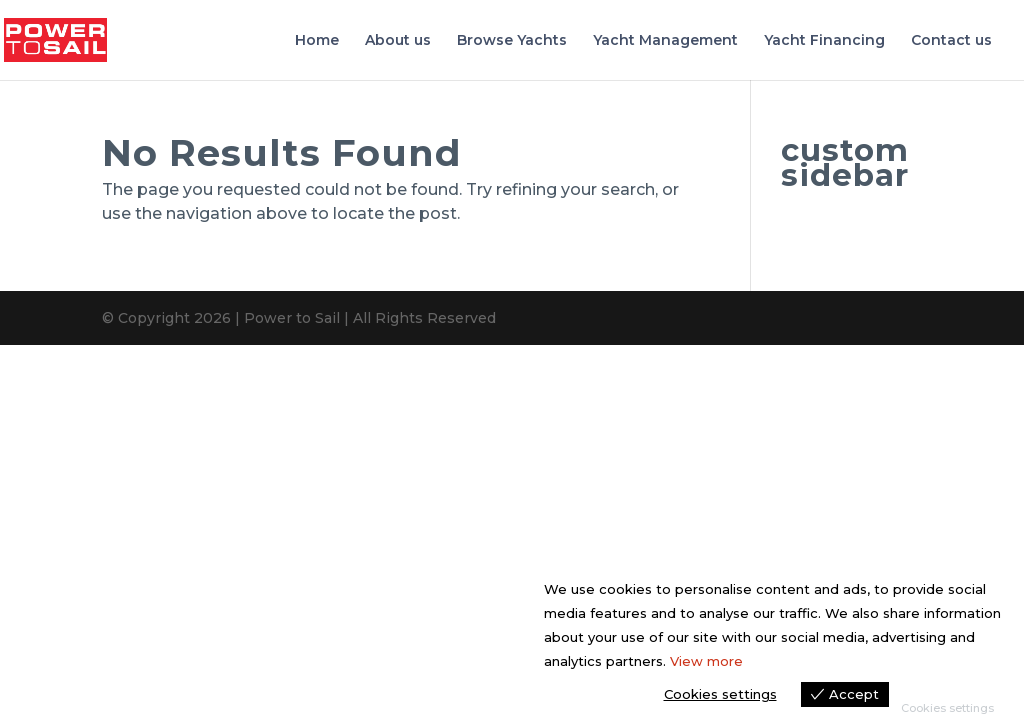 The height and width of the screenshot is (720, 1024). What do you see at coordinates (512, 41) in the screenshot?
I see `Browse Yachts` at bounding box center [512, 41].